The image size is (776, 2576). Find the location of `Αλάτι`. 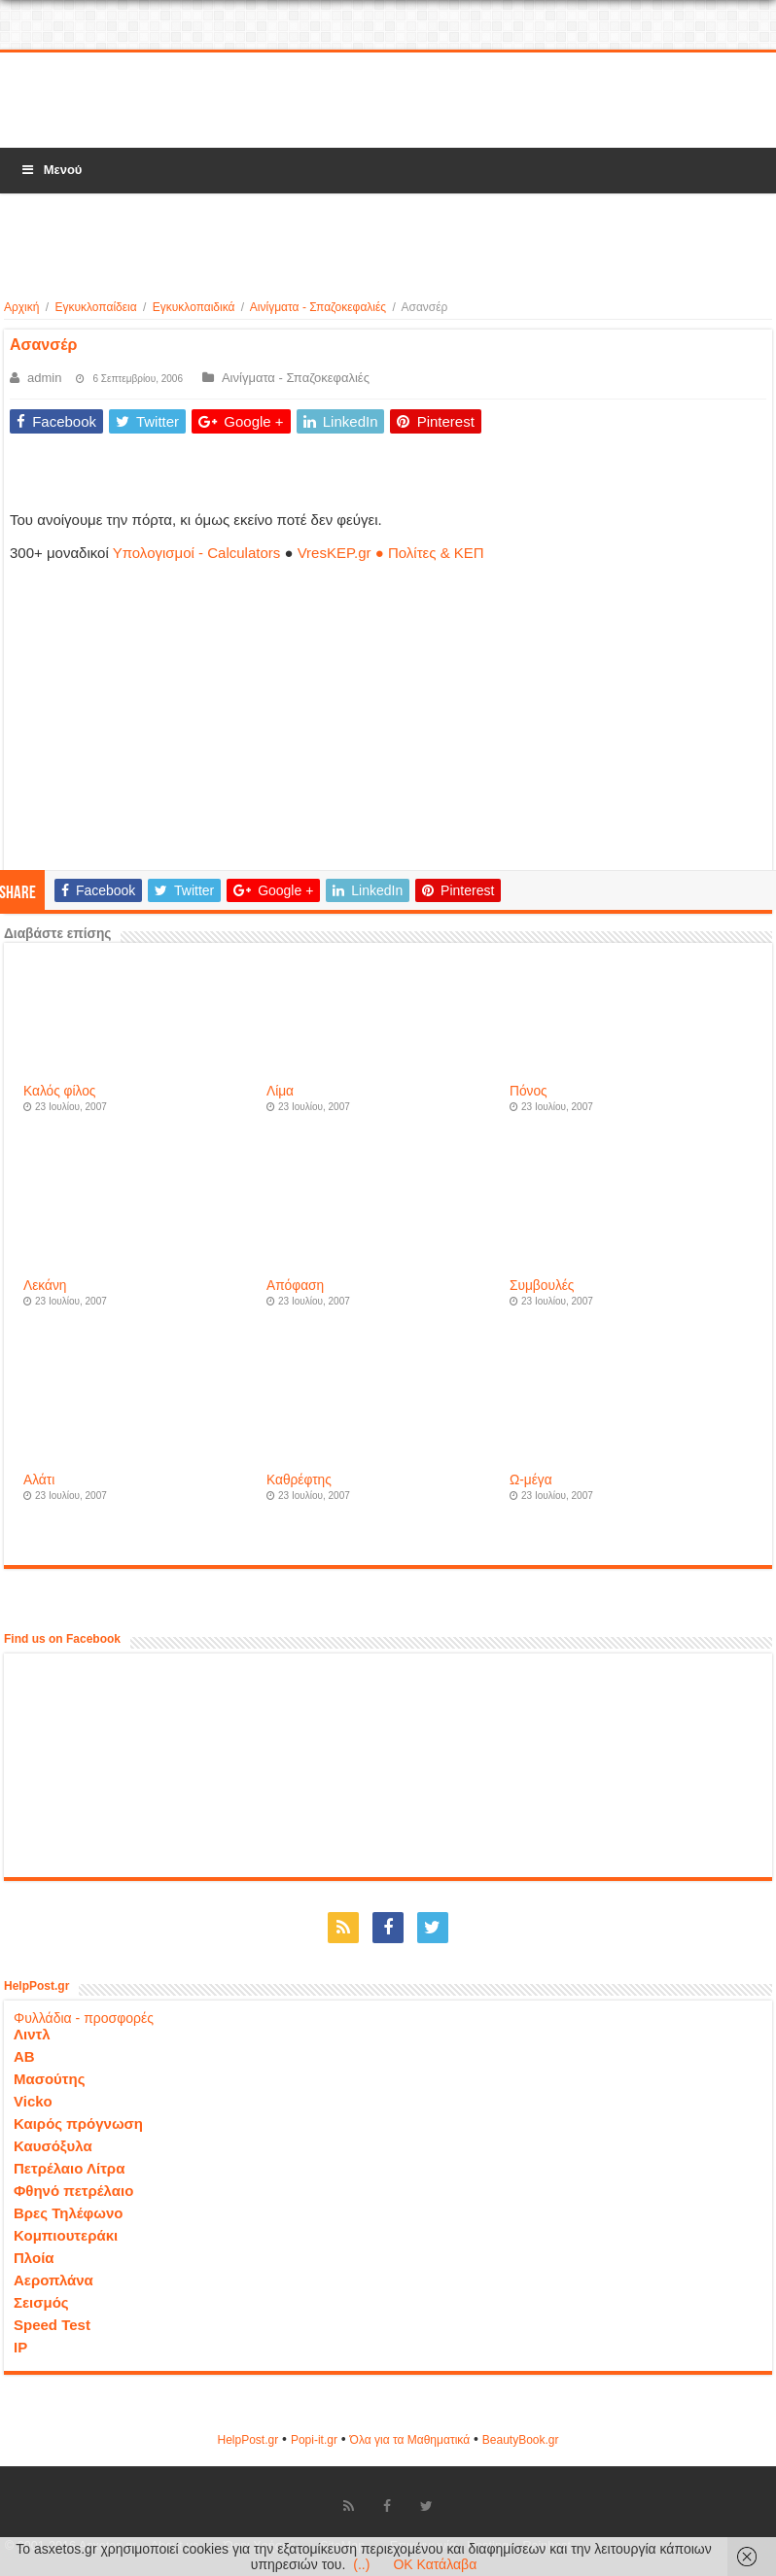

Αλάτι is located at coordinates (38, 1480).